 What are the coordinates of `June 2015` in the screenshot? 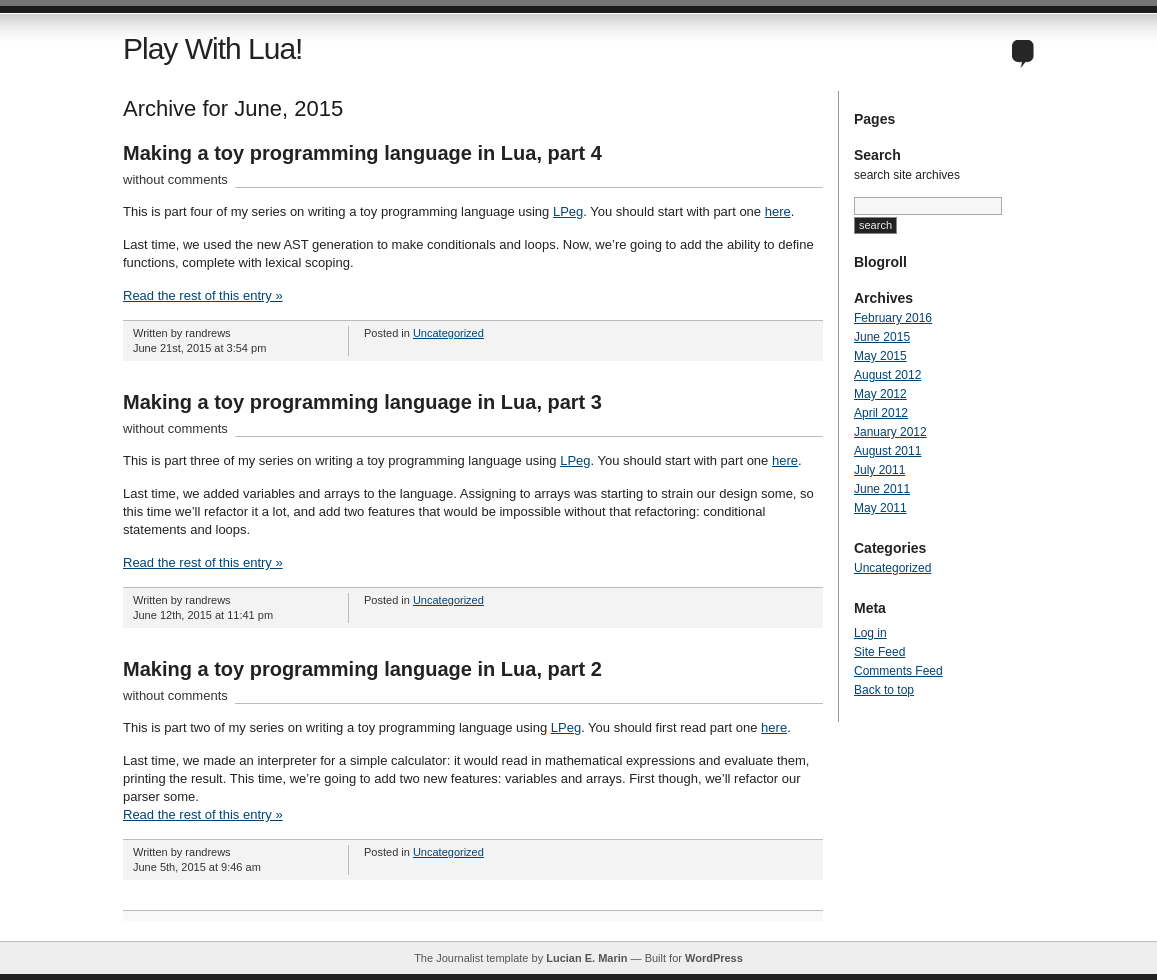 It's located at (882, 337).